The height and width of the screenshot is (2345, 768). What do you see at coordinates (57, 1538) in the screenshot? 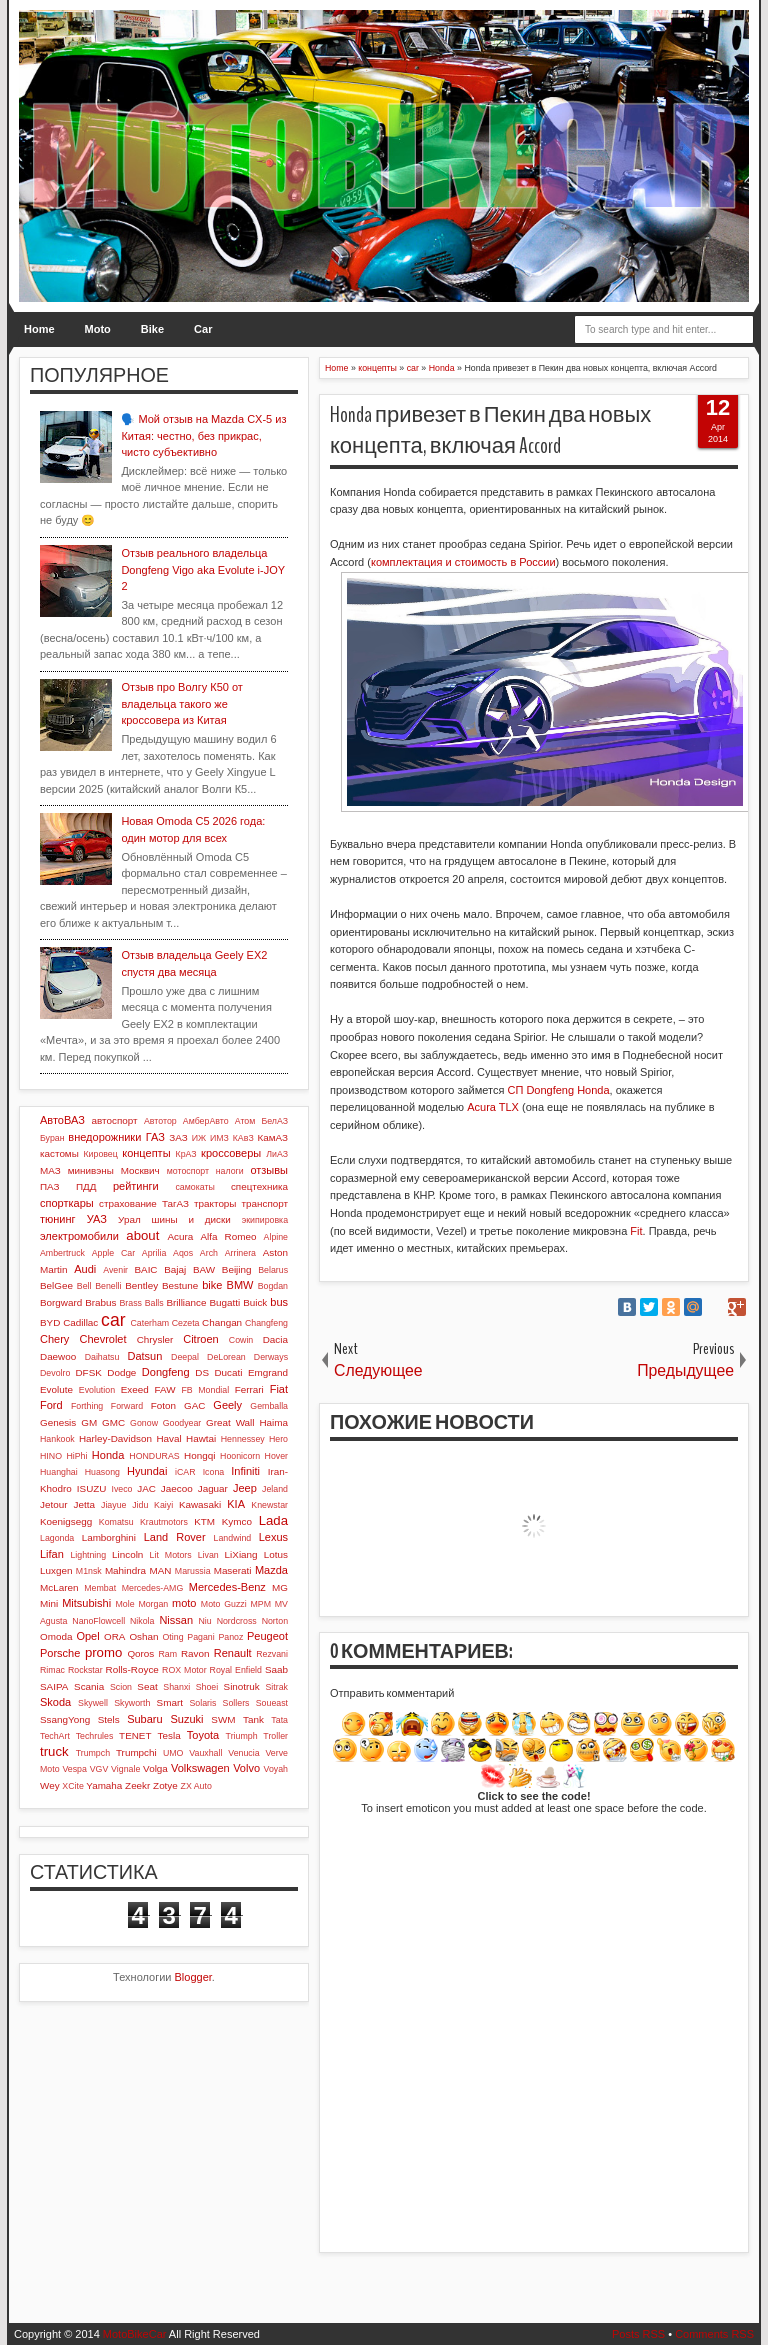
I see `Lagonda` at bounding box center [57, 1538].